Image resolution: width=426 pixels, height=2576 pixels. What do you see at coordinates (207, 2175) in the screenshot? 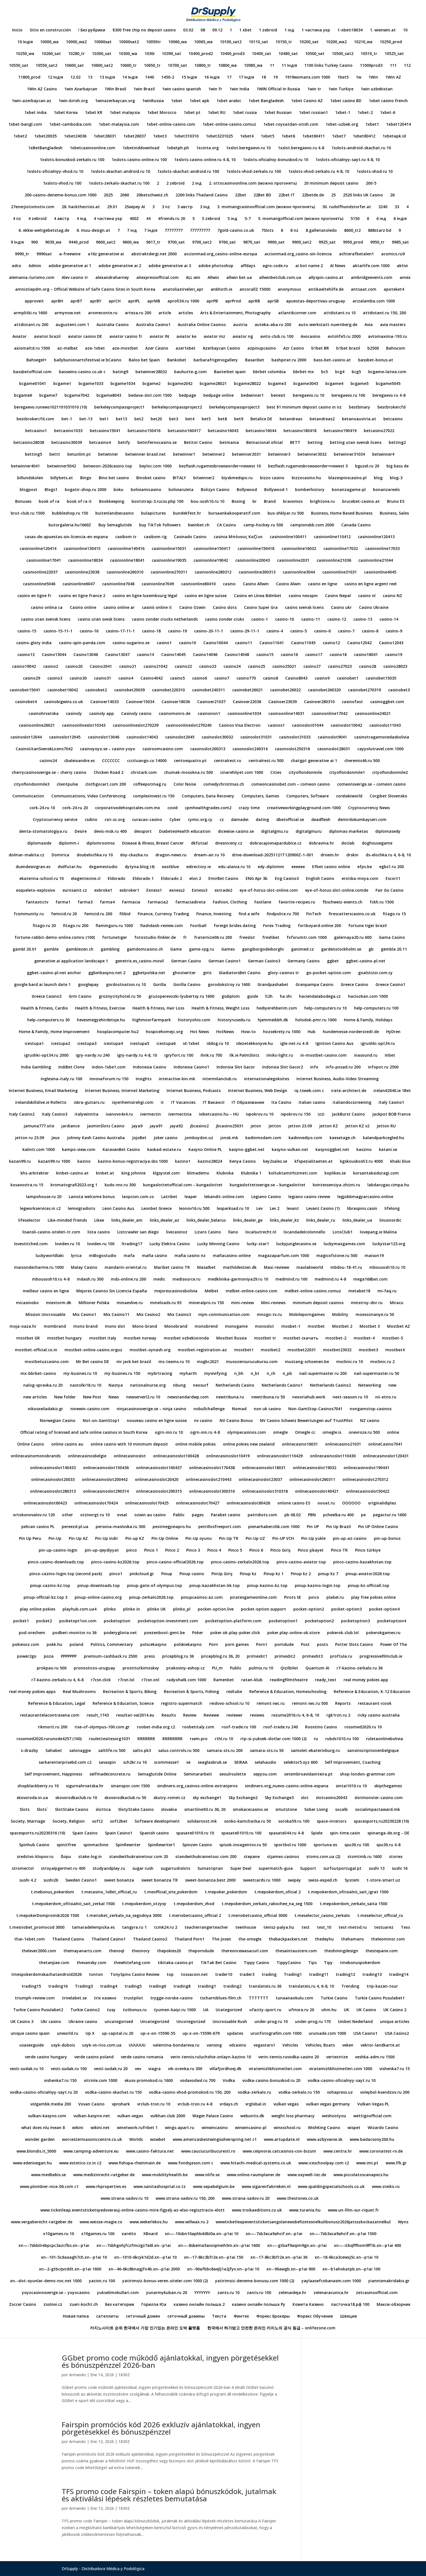
I see `www.nlife.se` at bounding box center [207, 2175].